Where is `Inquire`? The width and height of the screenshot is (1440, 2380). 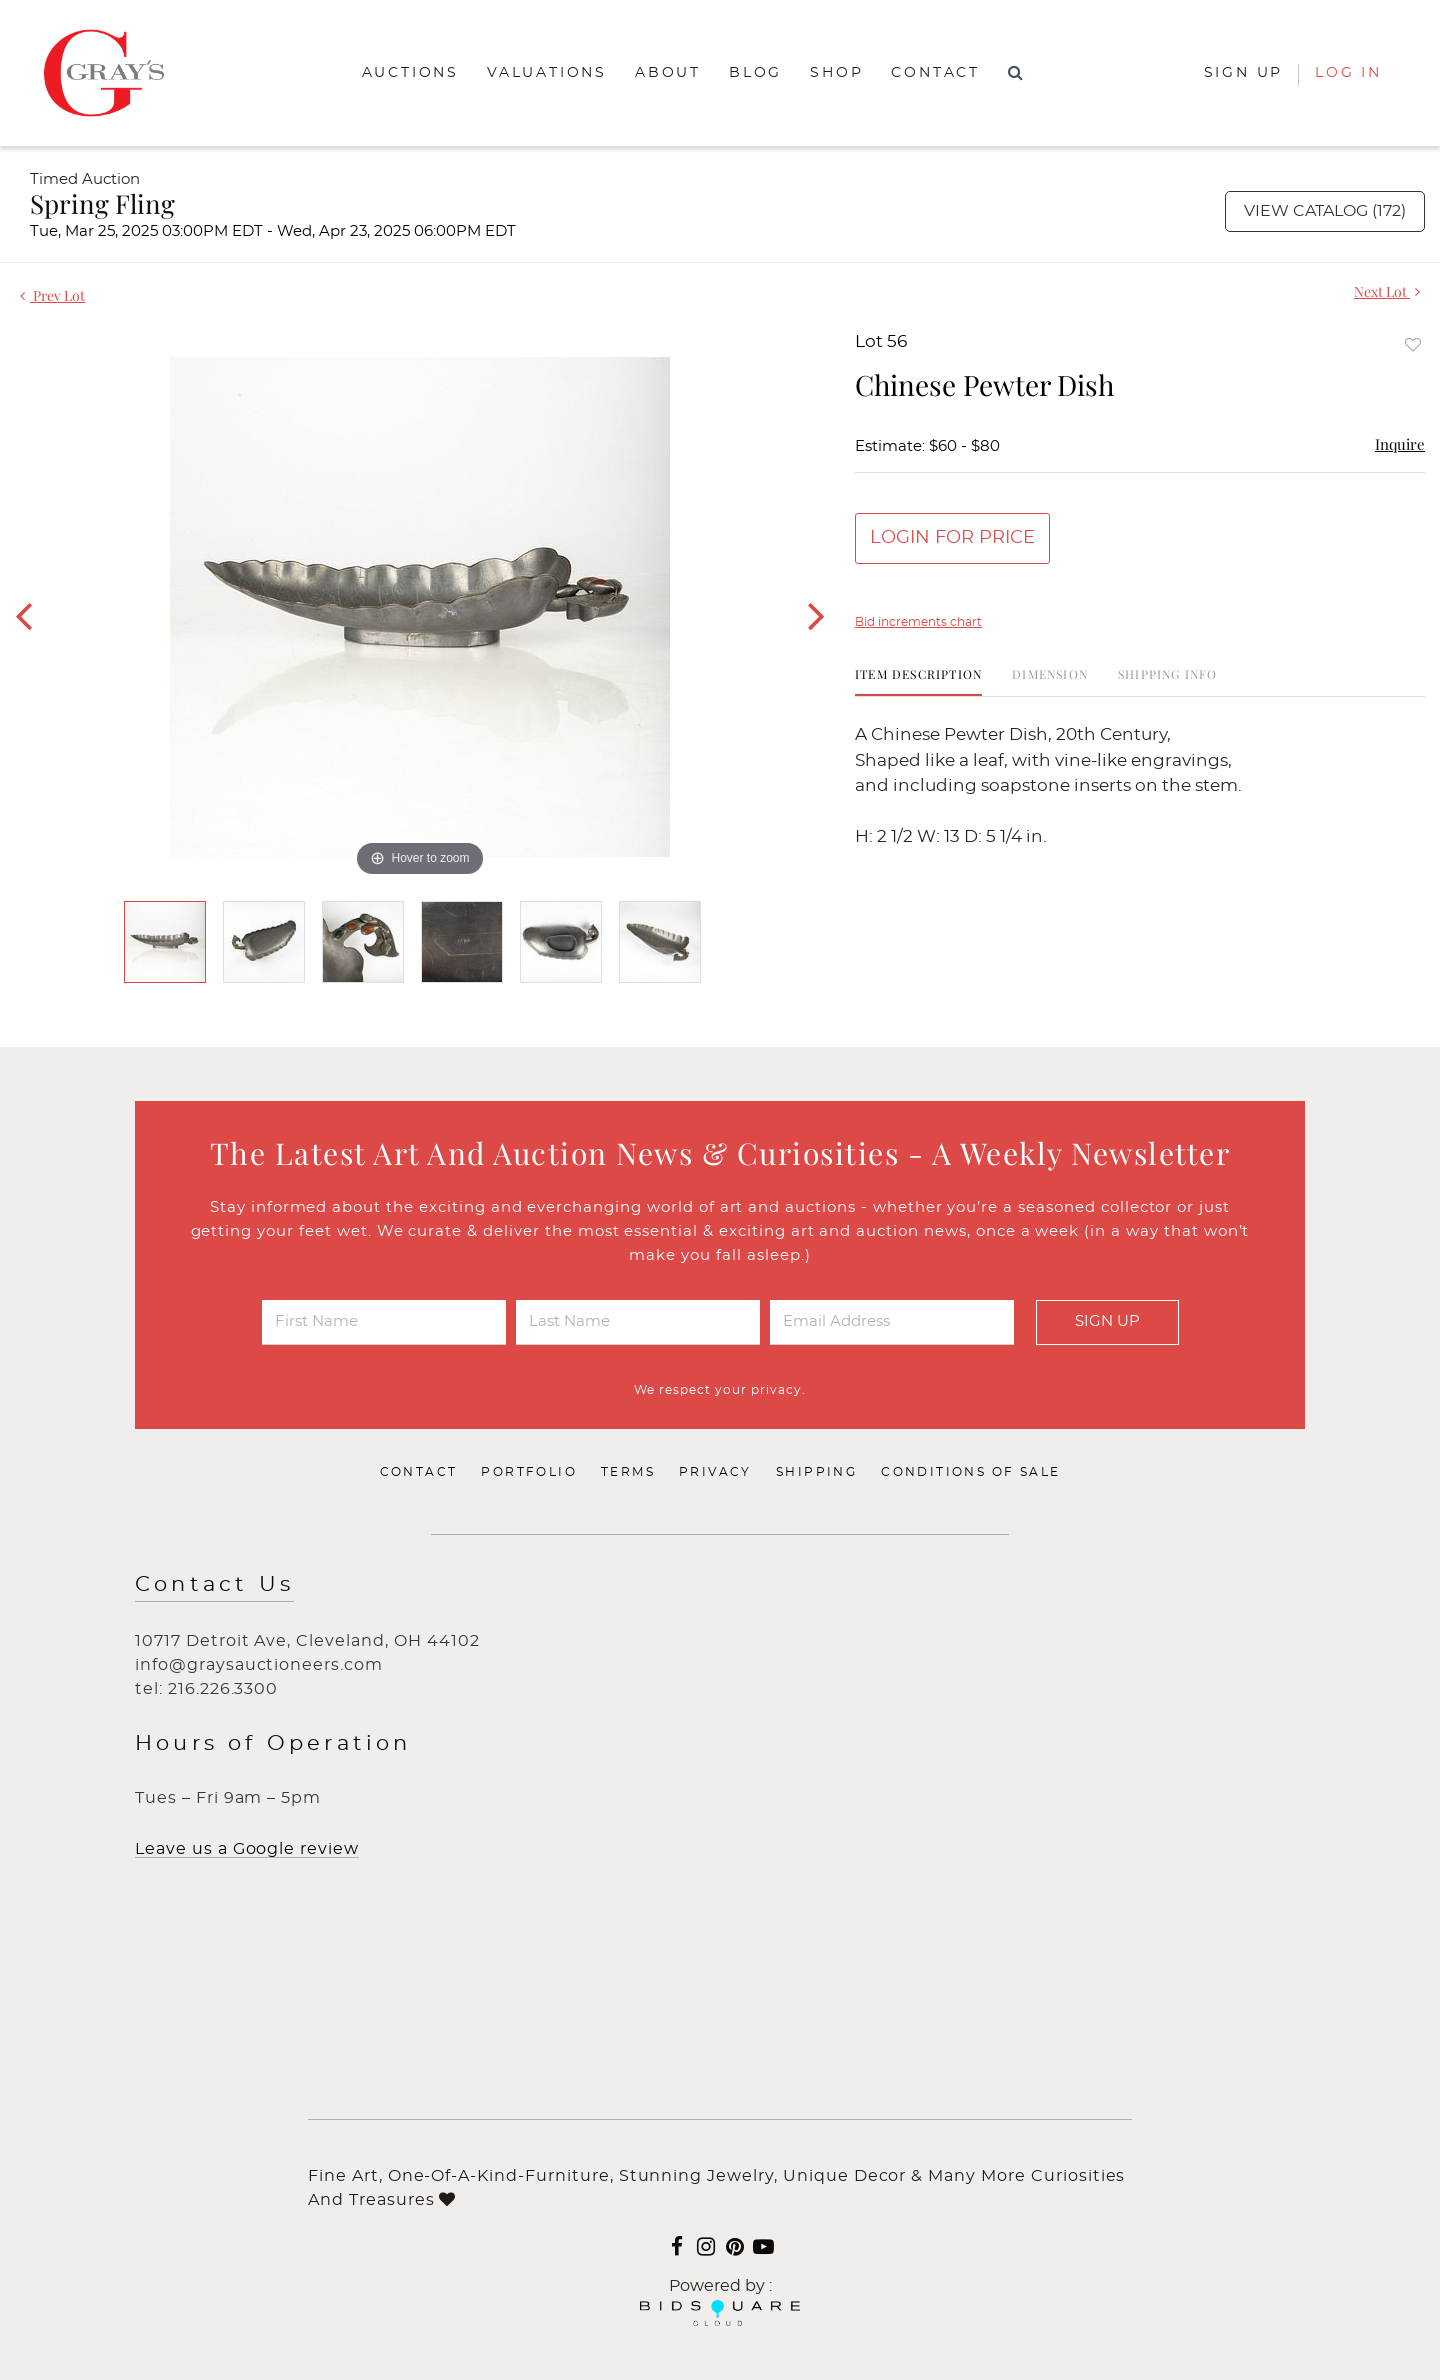
Inquire is located at coordinates (1400, 444).